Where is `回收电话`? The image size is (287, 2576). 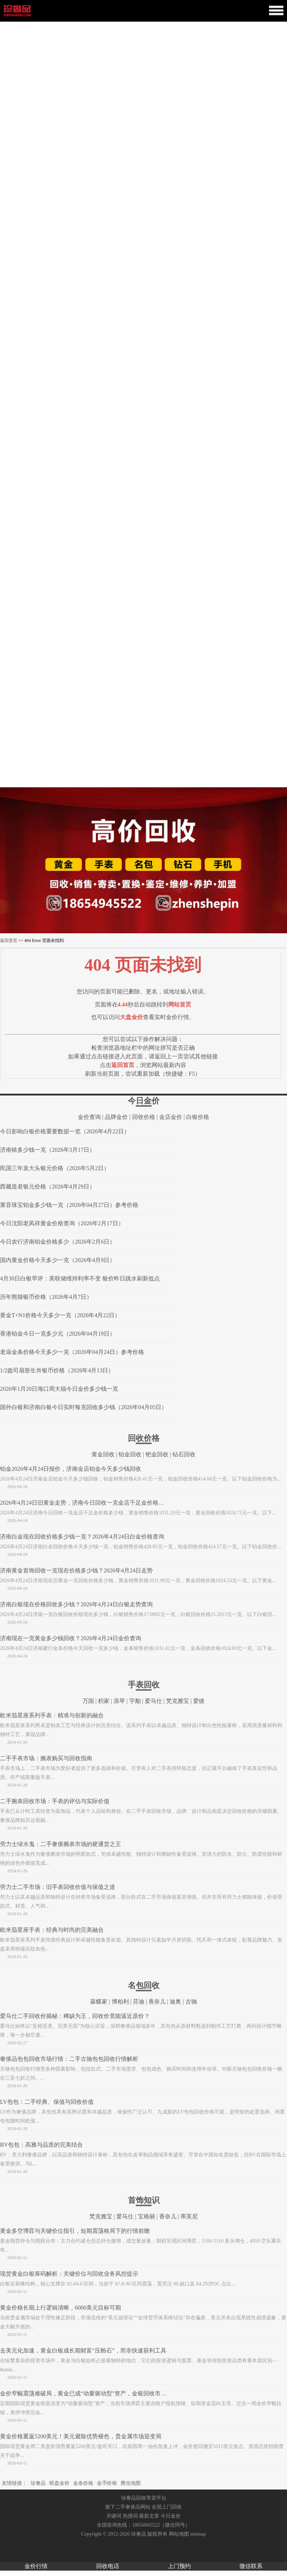 回收电话 is located at coordinates (107, 2566).